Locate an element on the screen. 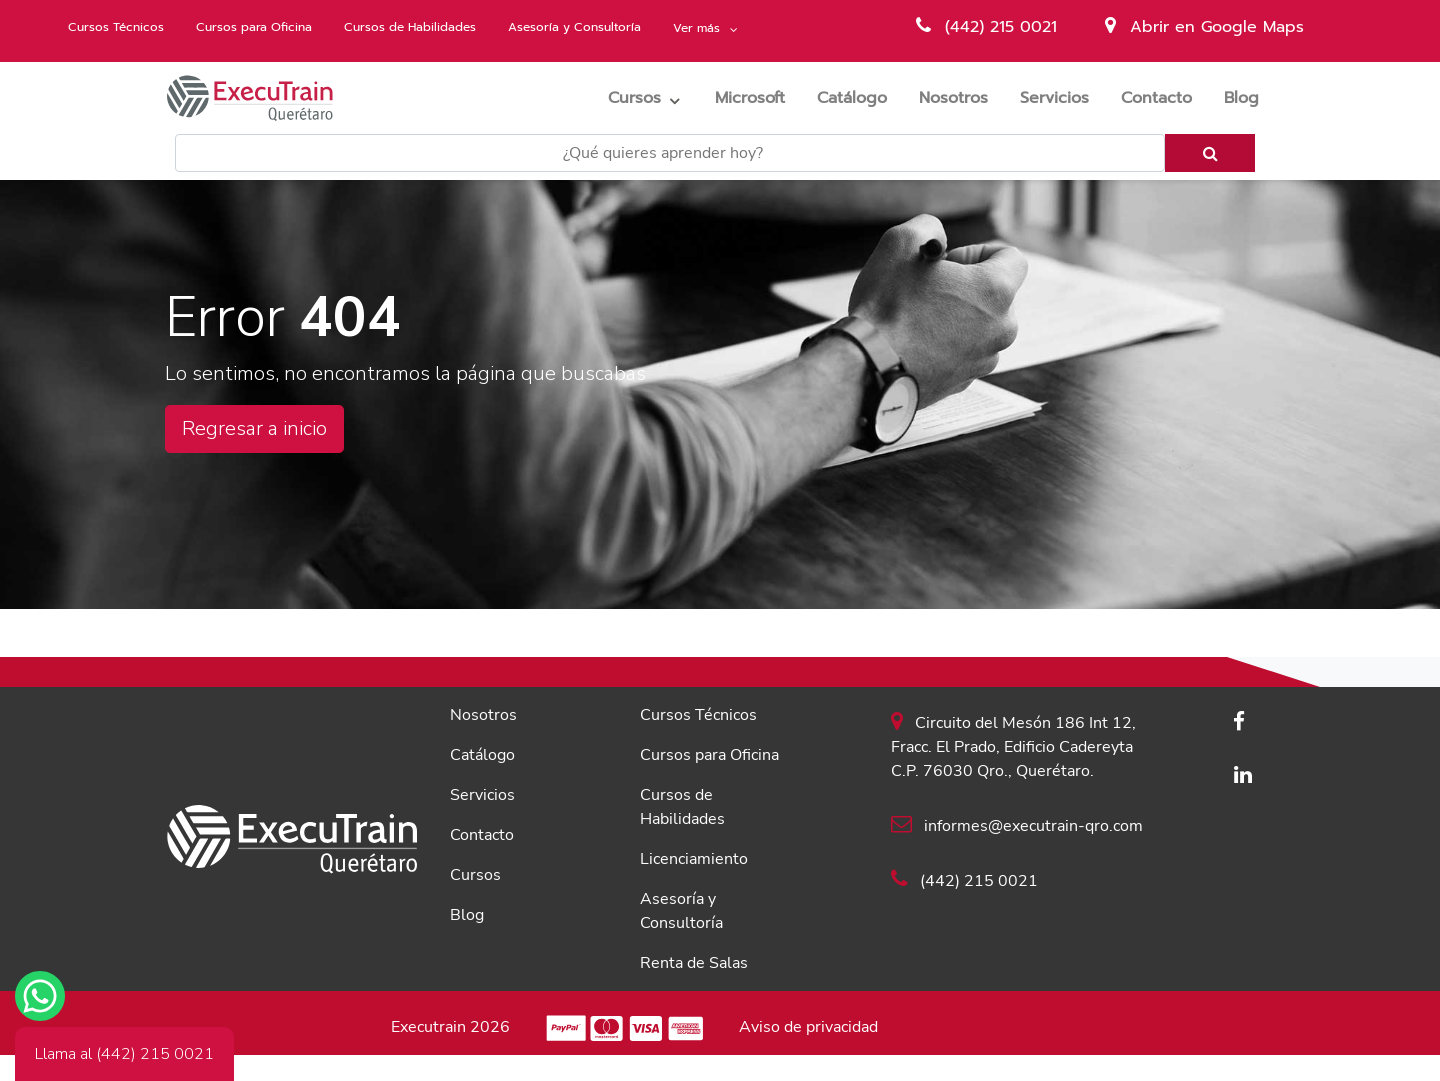 This screenshot has width=1440, height=1081. Circuito del Mesón 186 Int 12, Fracc. El Prado, Edificio Cadereyta C.P. 76030 Qro., Querétaro. is located at coordinates (1013, 746).